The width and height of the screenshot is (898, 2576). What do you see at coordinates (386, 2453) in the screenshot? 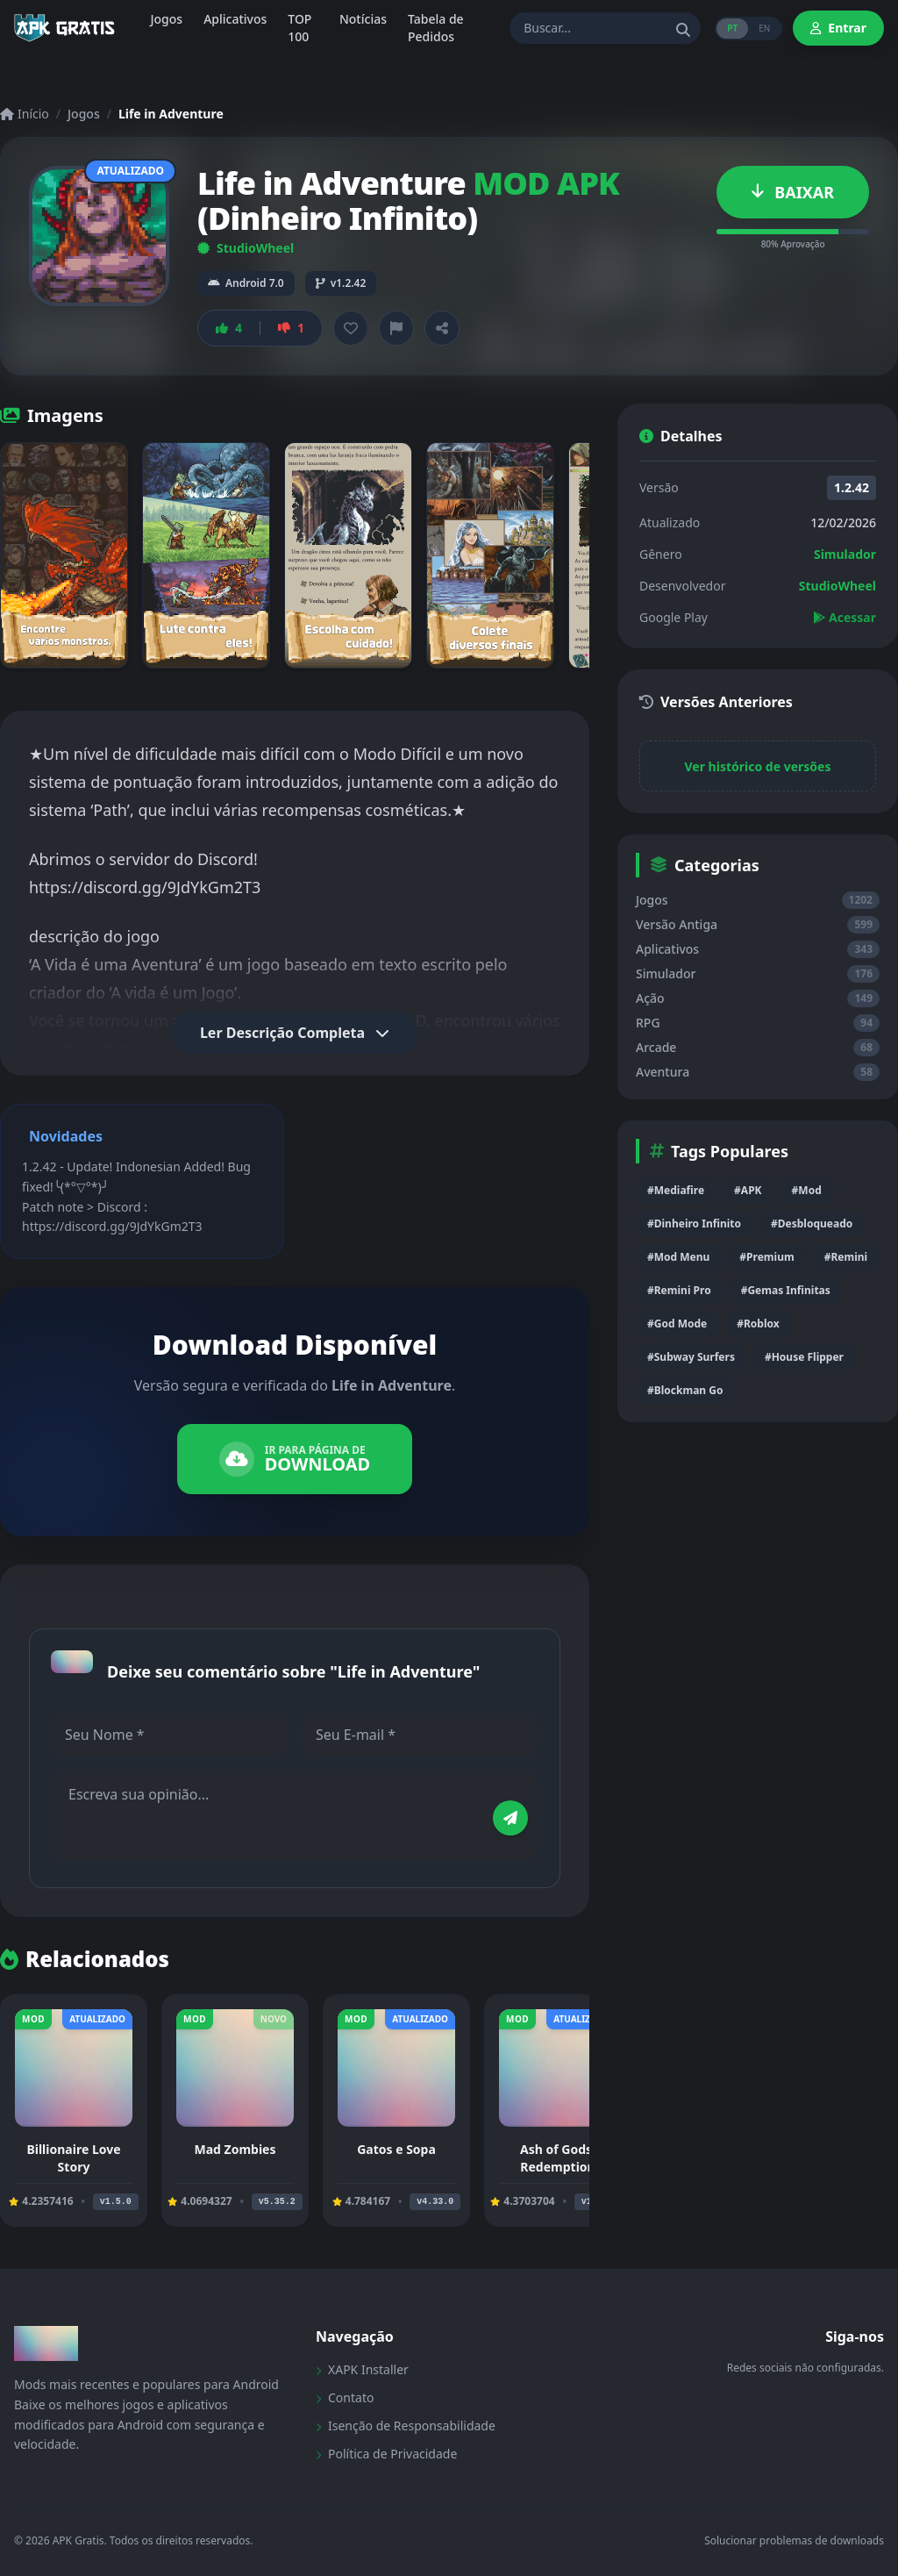
I see `Política de Privacidade` at bounding box center [386, 2453].